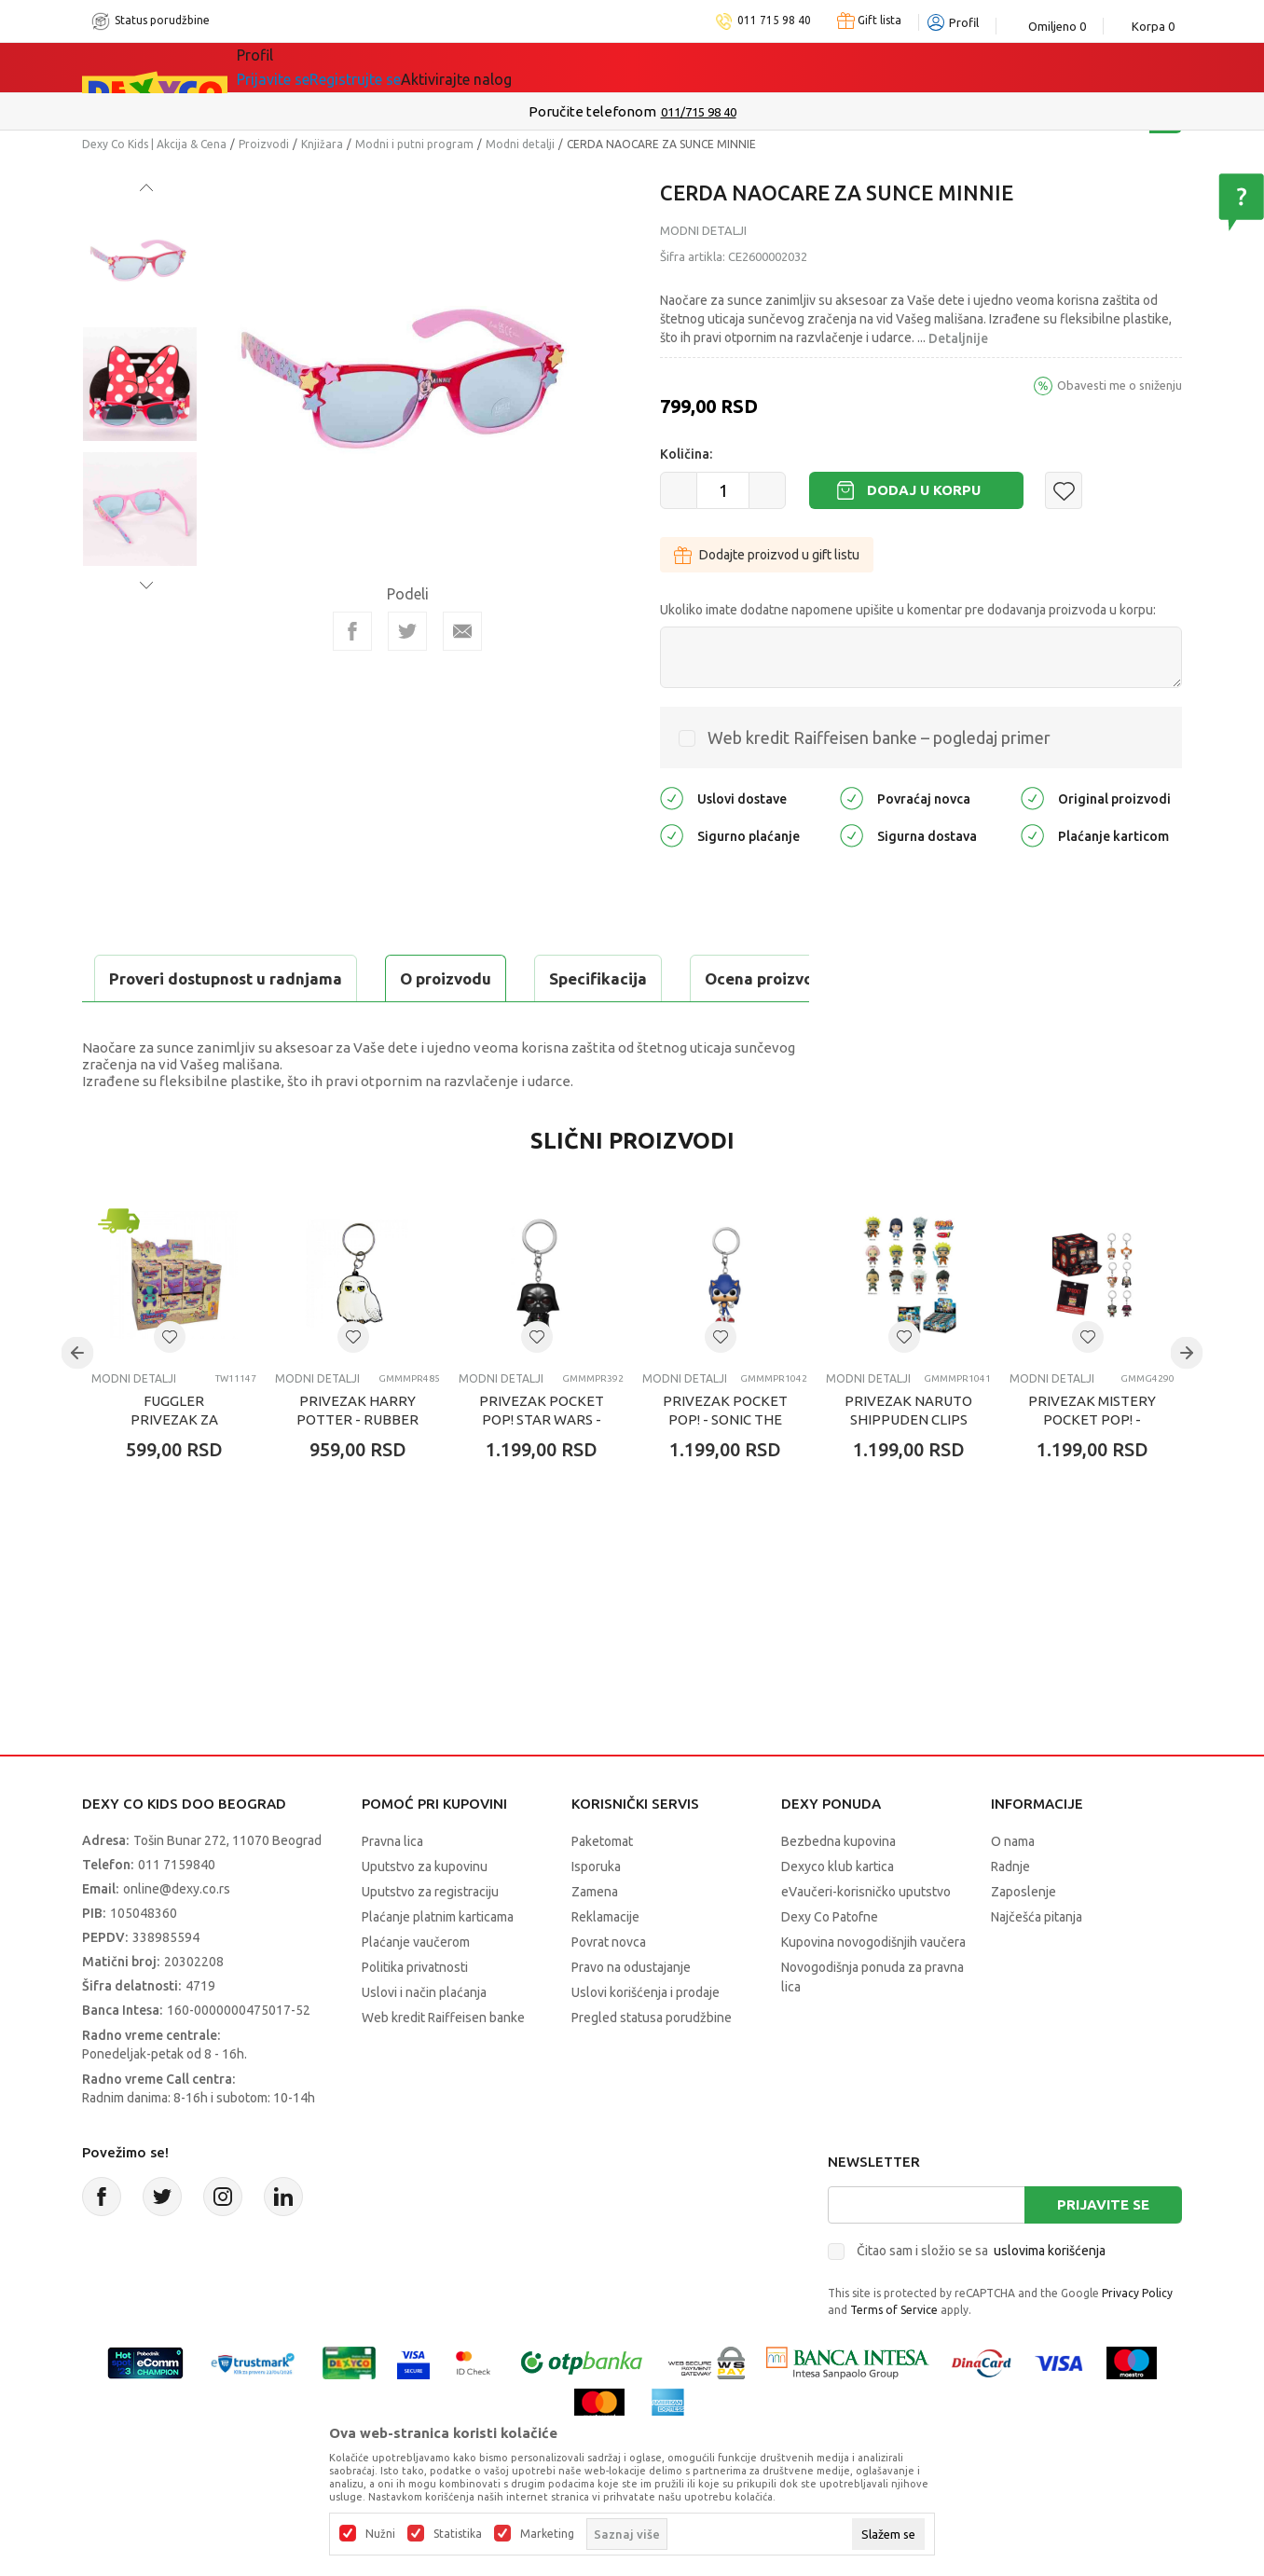 The height and width of the screenshot is (2576, 1264). Describe the element at coordinates (154, 144) in the screenshot. I see `Dexy Co Kids | Akcija & Cena` at that location.